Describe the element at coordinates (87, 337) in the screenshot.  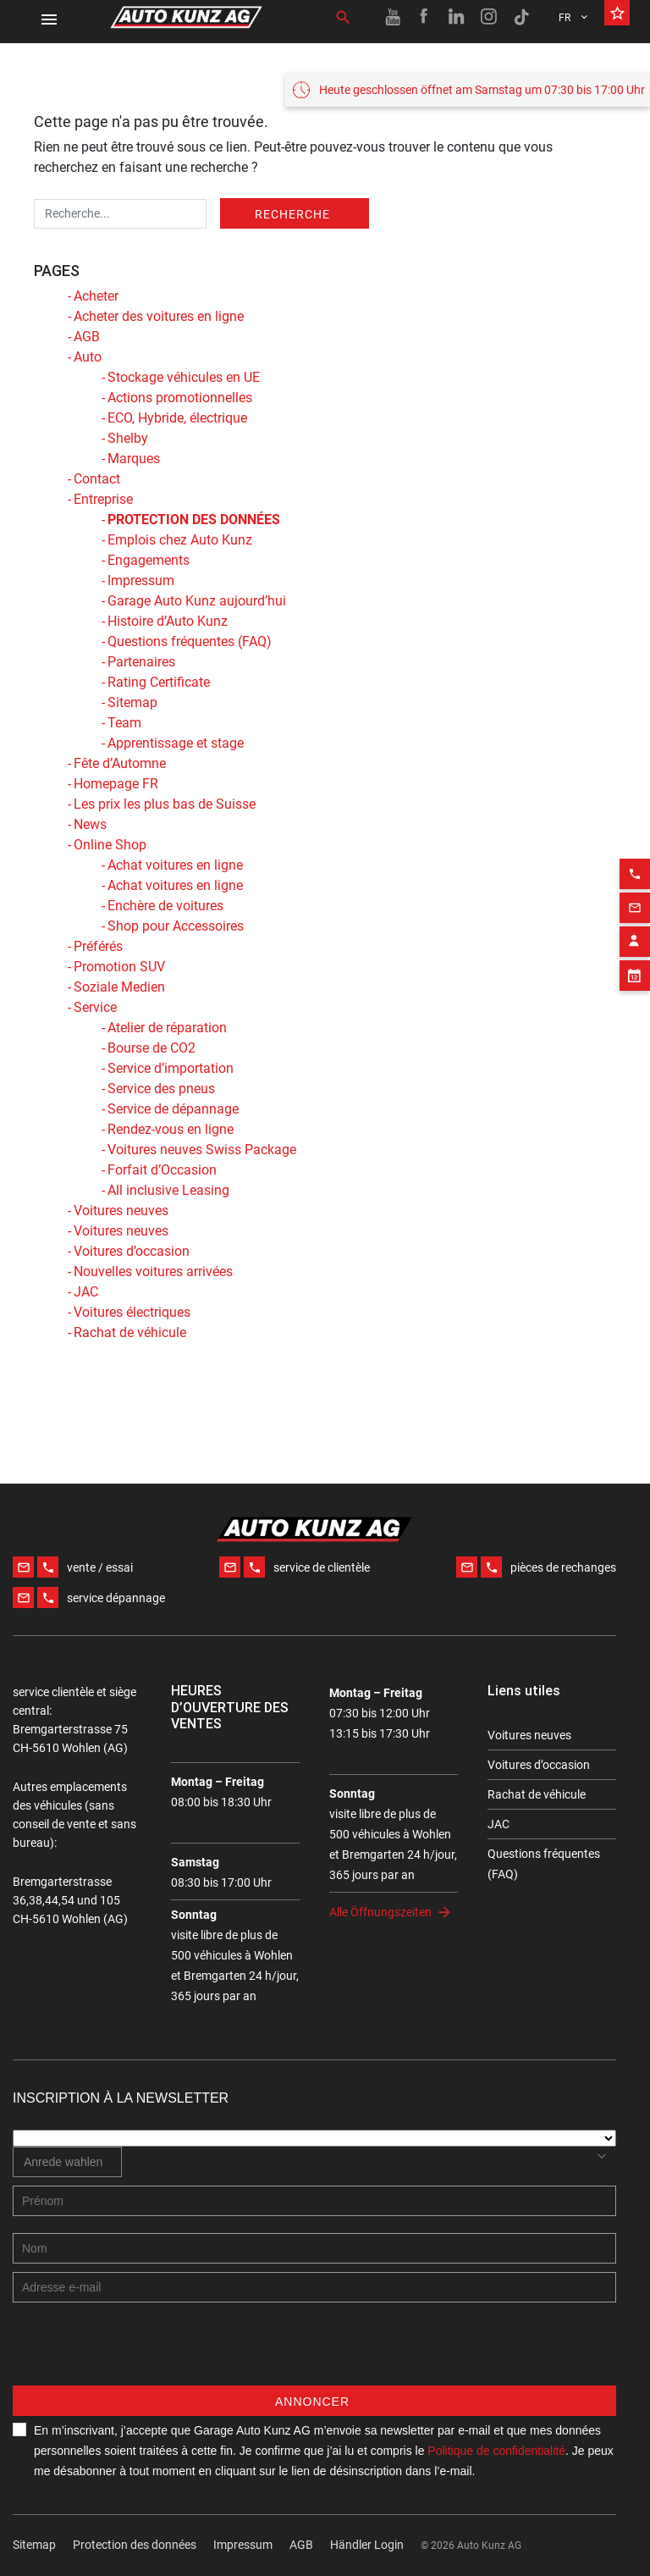
I see `AGB` at that location.